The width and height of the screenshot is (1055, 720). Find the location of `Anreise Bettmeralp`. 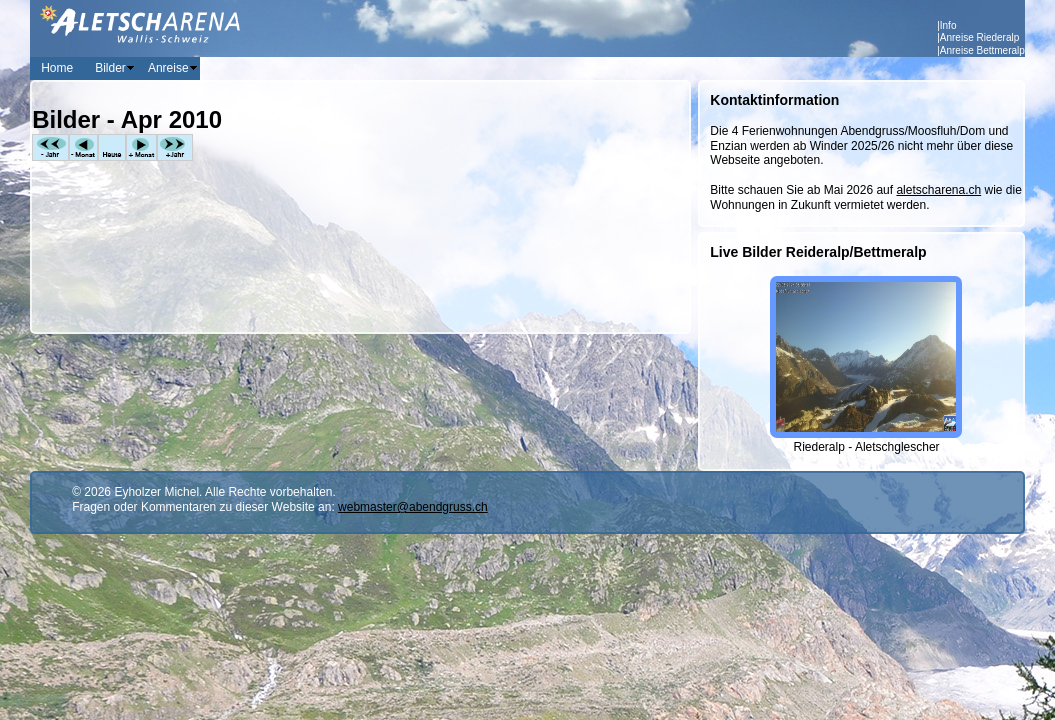

Anreise Bettmeralp is located at coordinates (982, 50).